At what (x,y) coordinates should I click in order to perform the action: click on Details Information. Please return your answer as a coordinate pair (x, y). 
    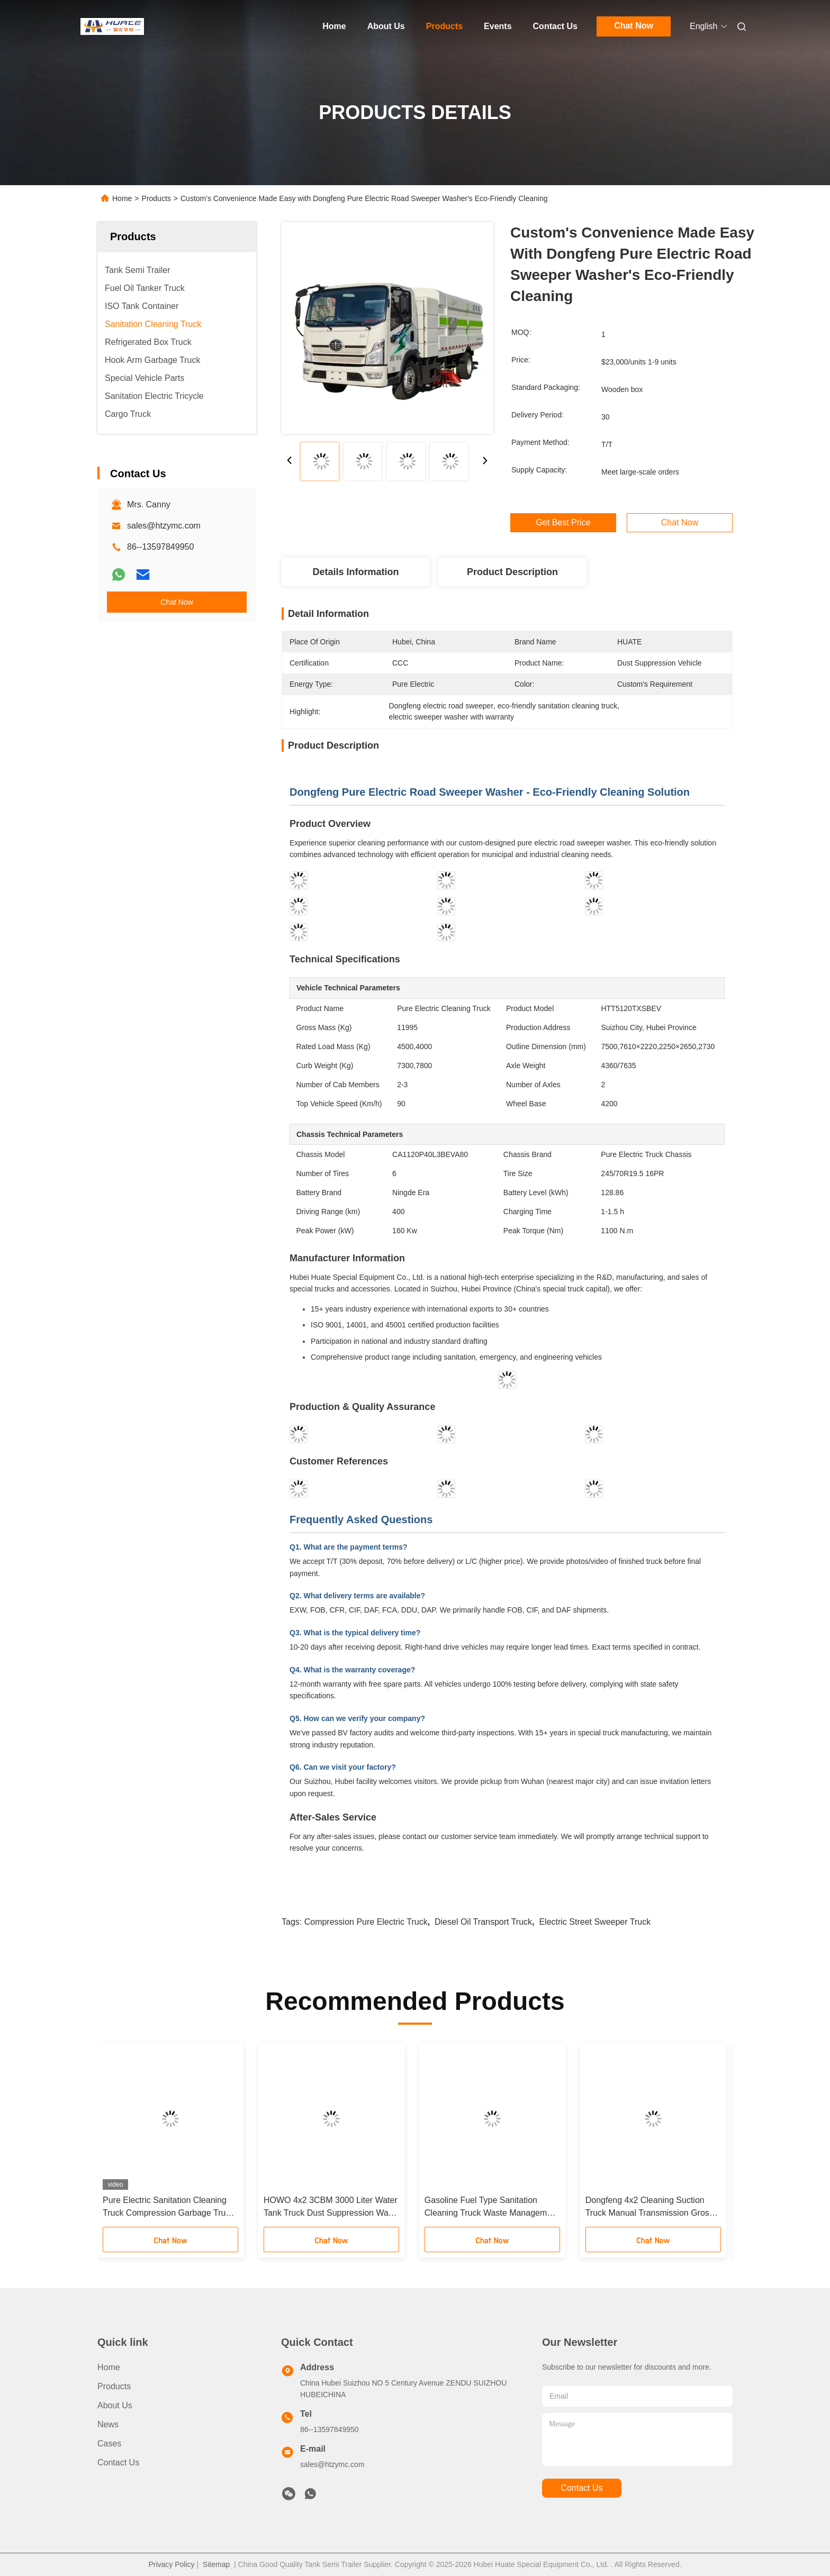
    Looking at the image, I should click on (355, 572).